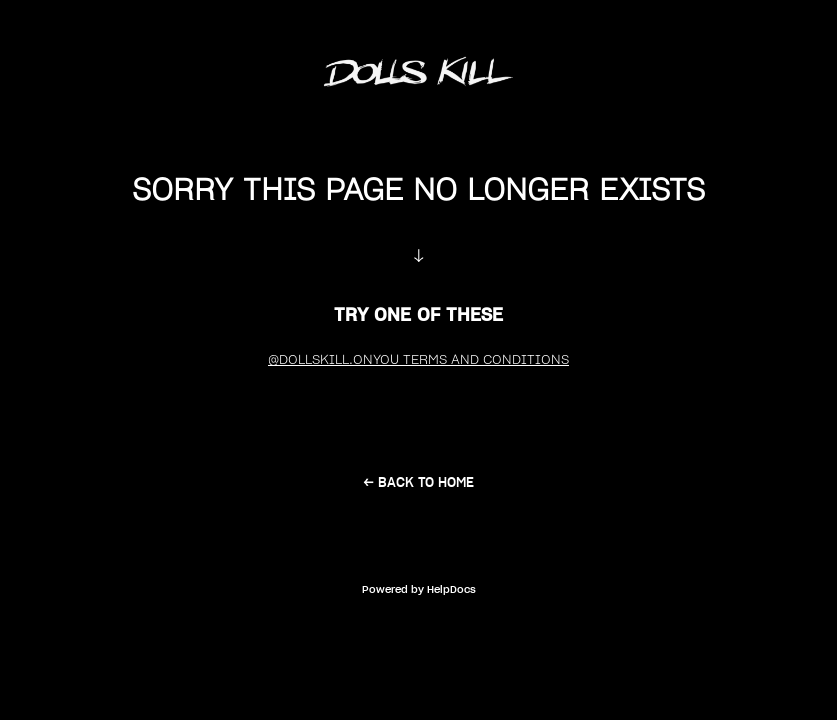 Image resolution: width=837 pixels, height=720 pixels. Describe the element at coordinates (418, 360) in the screenshot. I see `@DollsKill.OnYou Terms and Conditions` at that location.